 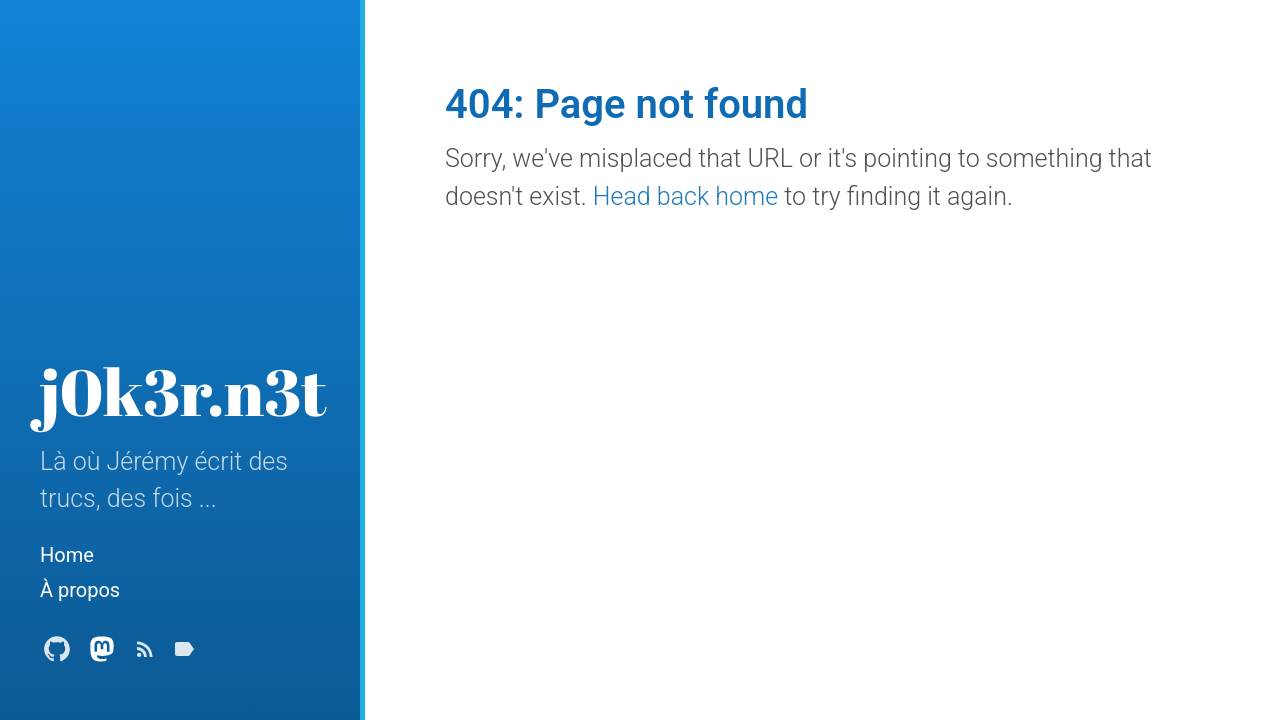 What do you see at coordinates (102, 654) in the screenshot?
I see `[Mastodon Profile]` at bounding box center [102, 654].